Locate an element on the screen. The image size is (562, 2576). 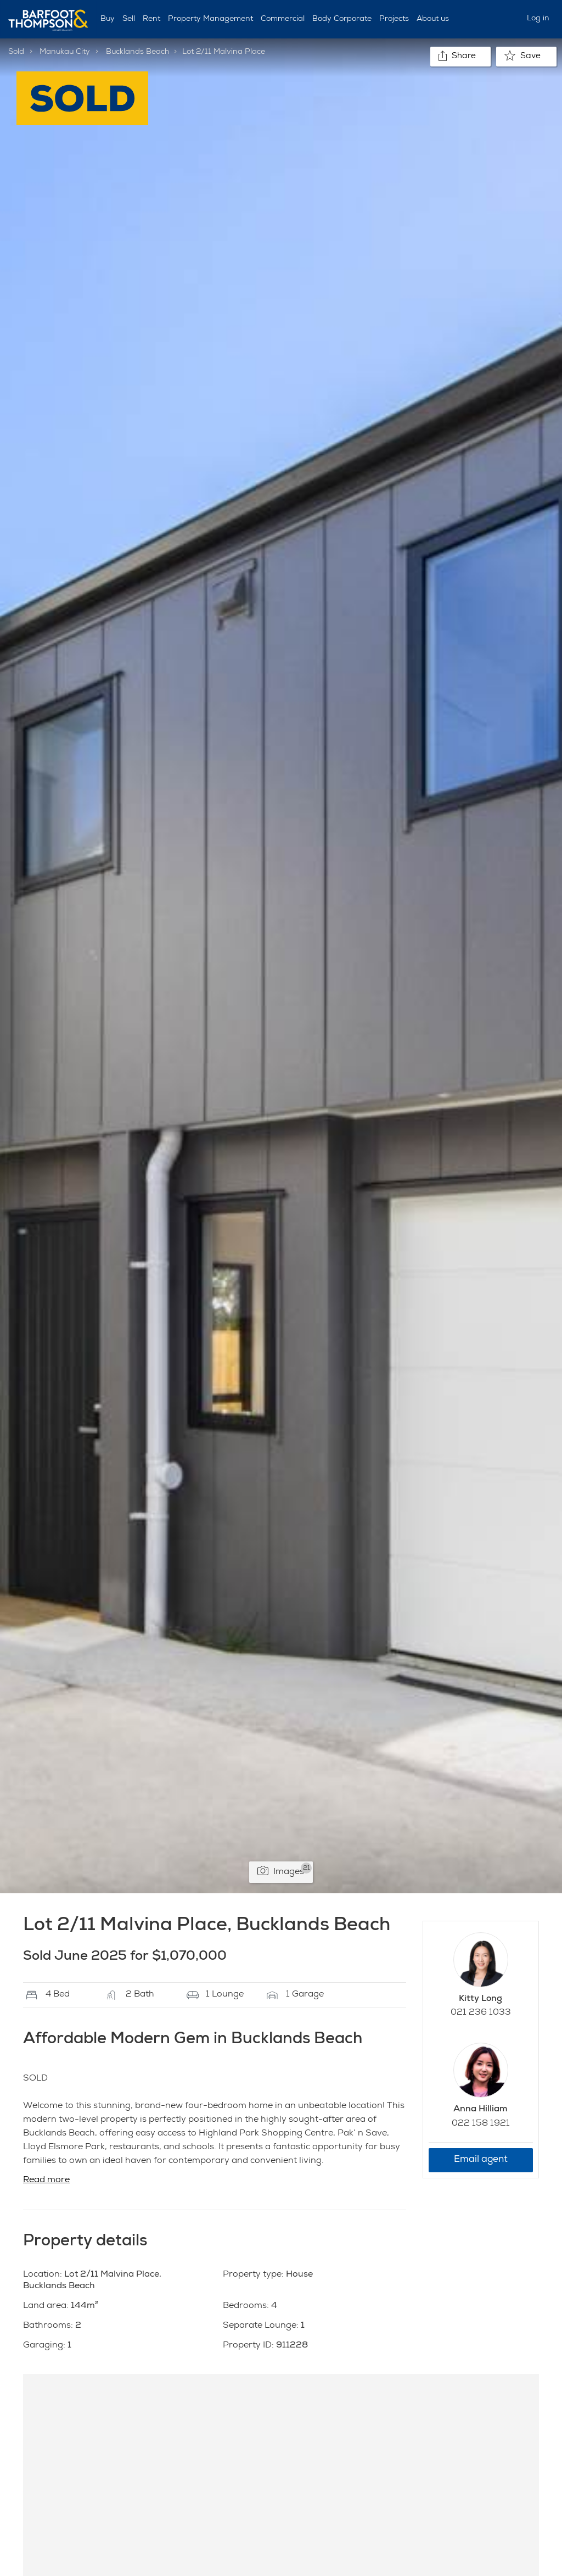
Rent is located at coordinates (151, 19).